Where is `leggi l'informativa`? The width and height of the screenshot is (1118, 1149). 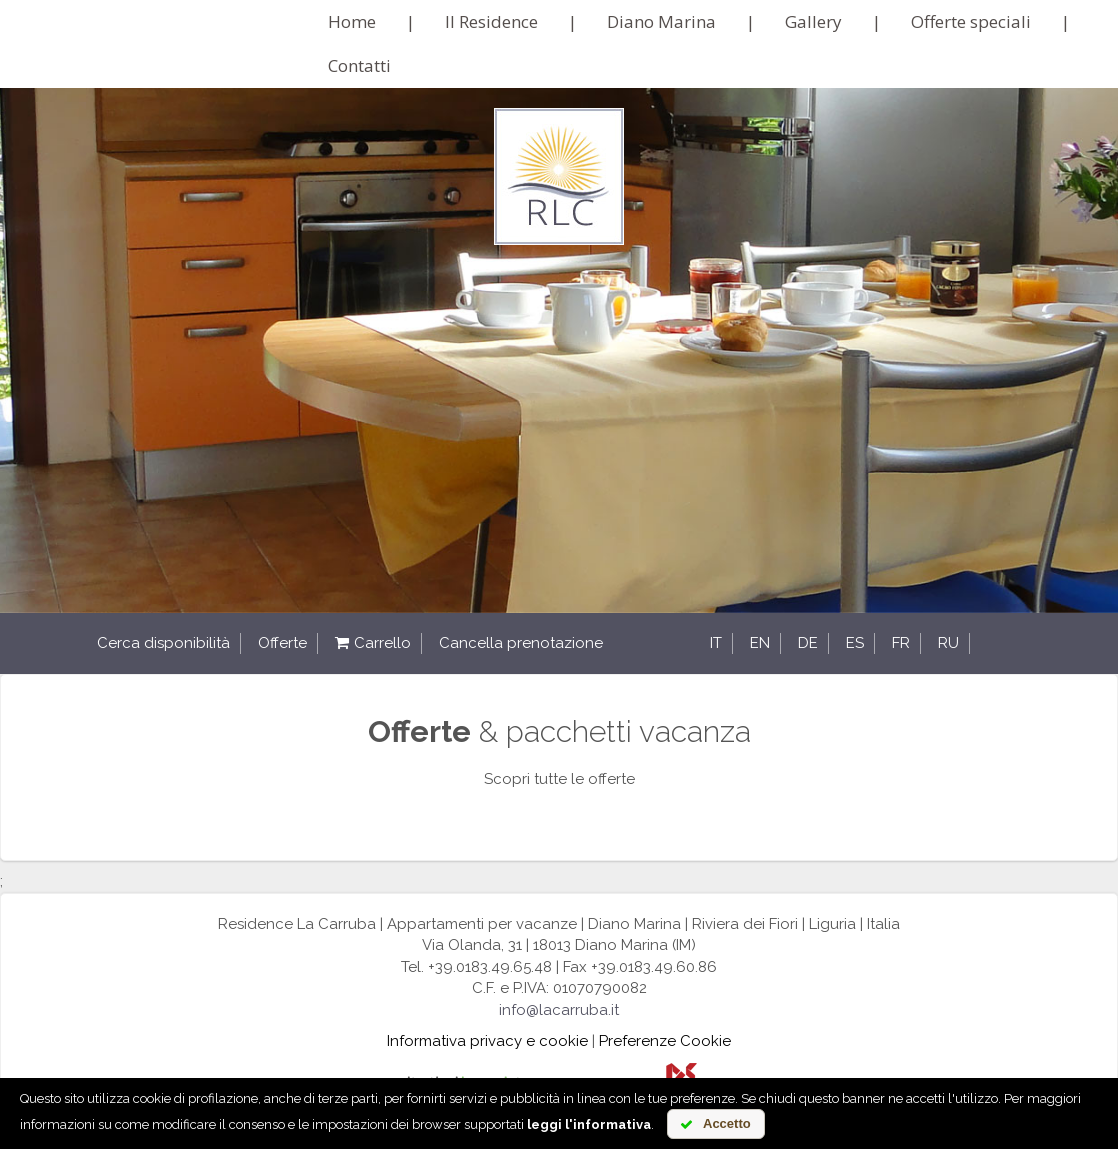
leggi l'informativa is located at coordinates (589, 1124).